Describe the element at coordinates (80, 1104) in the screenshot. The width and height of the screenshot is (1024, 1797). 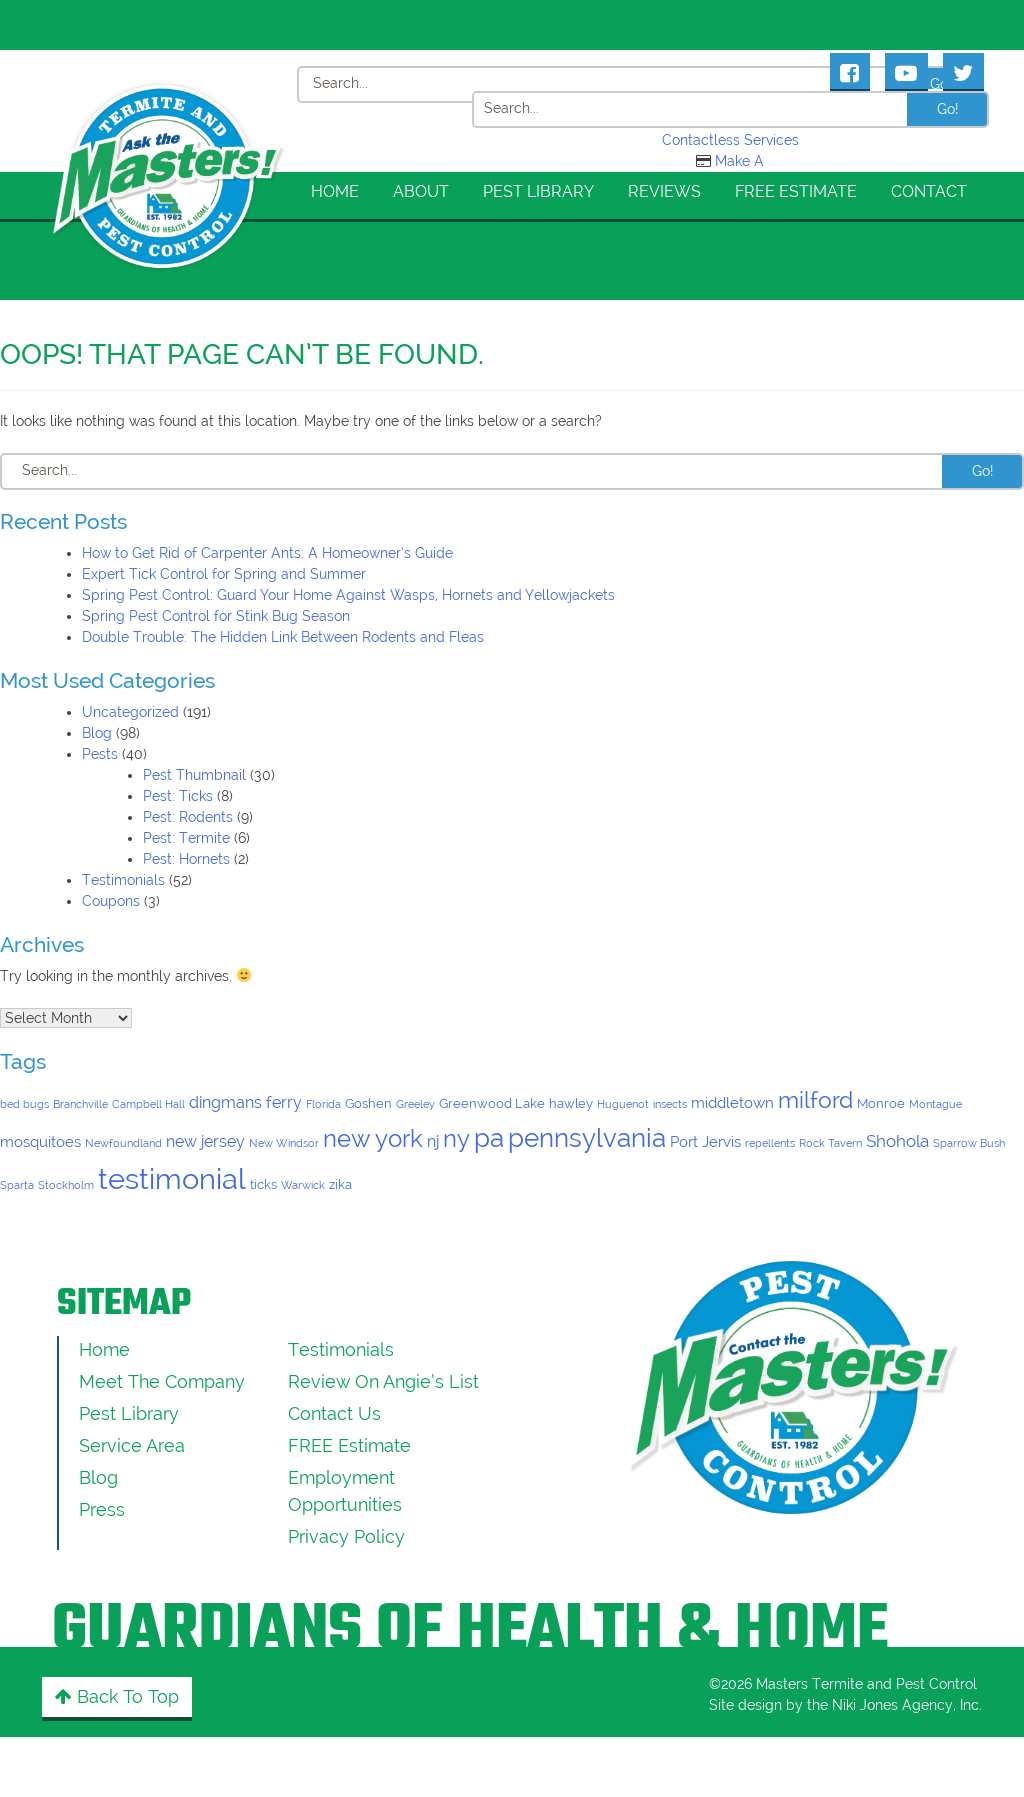
I see `Branchville [Branchville (1 item)]` at that location.